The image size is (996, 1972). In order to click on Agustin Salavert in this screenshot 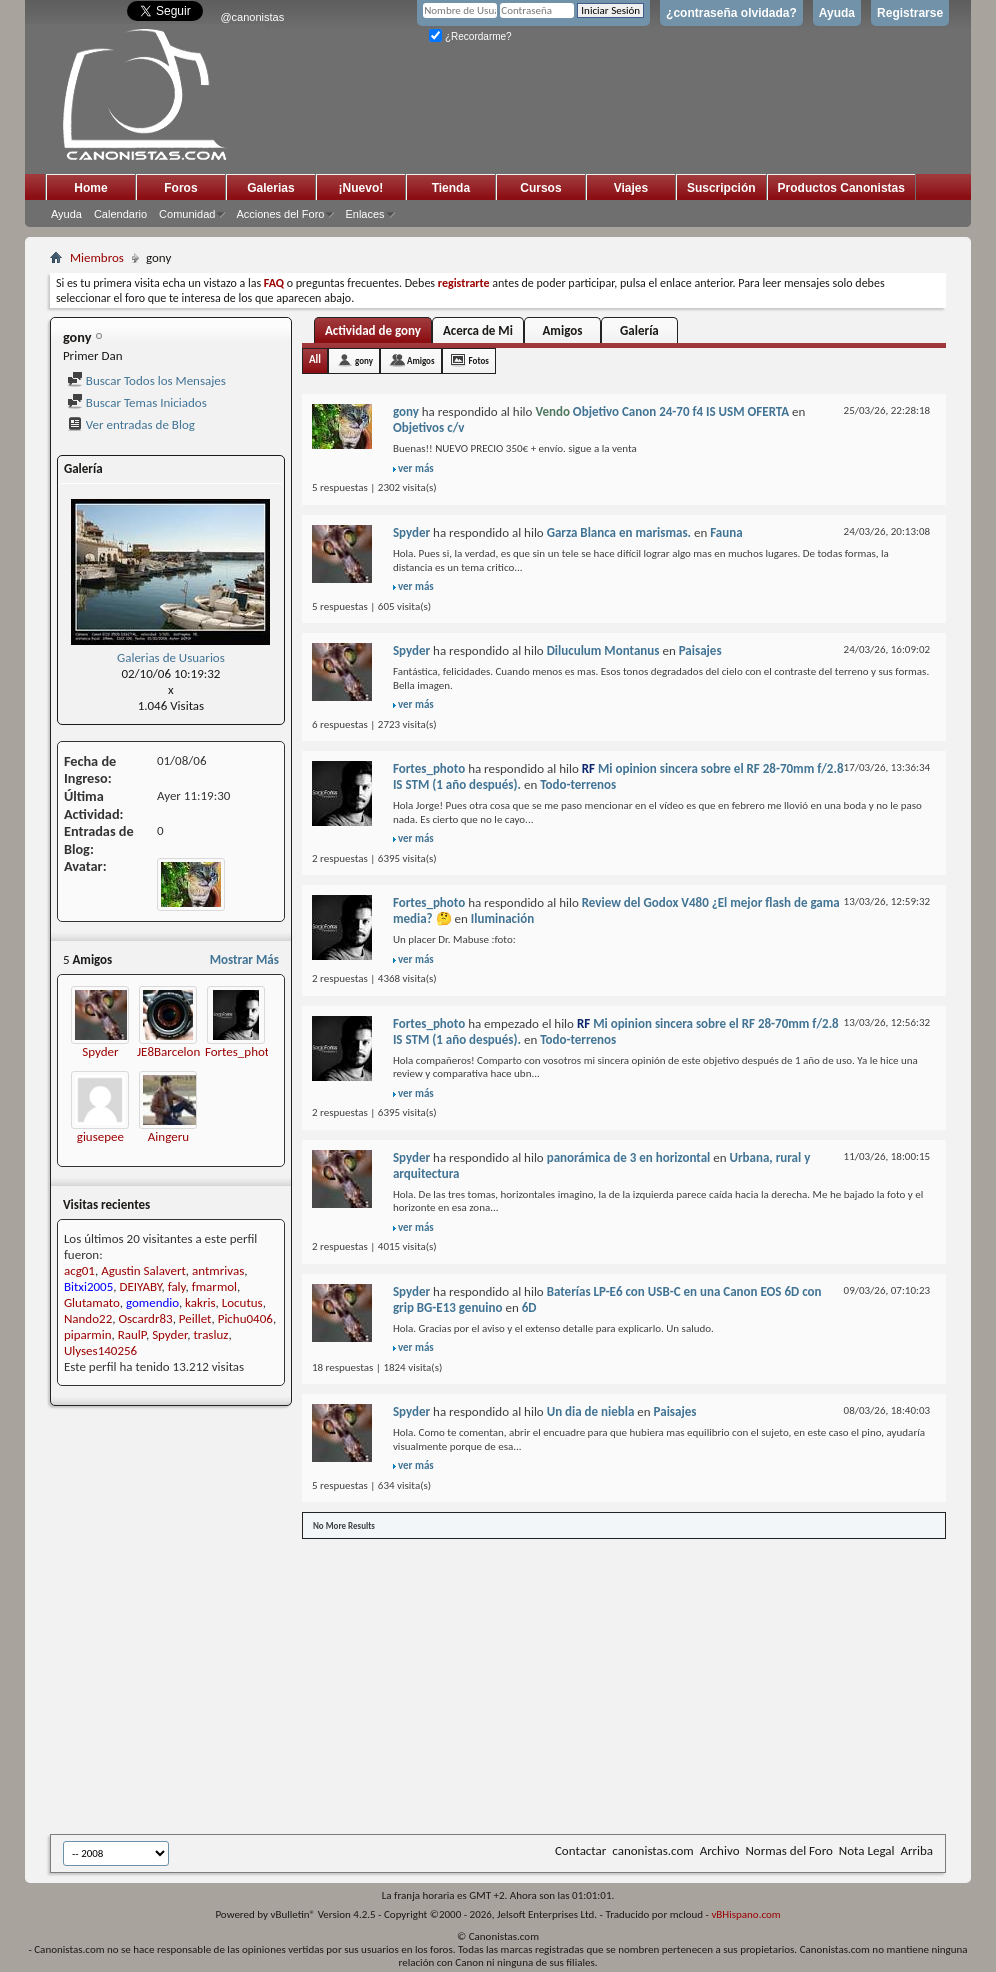, I will do `click(143, 1270)`.